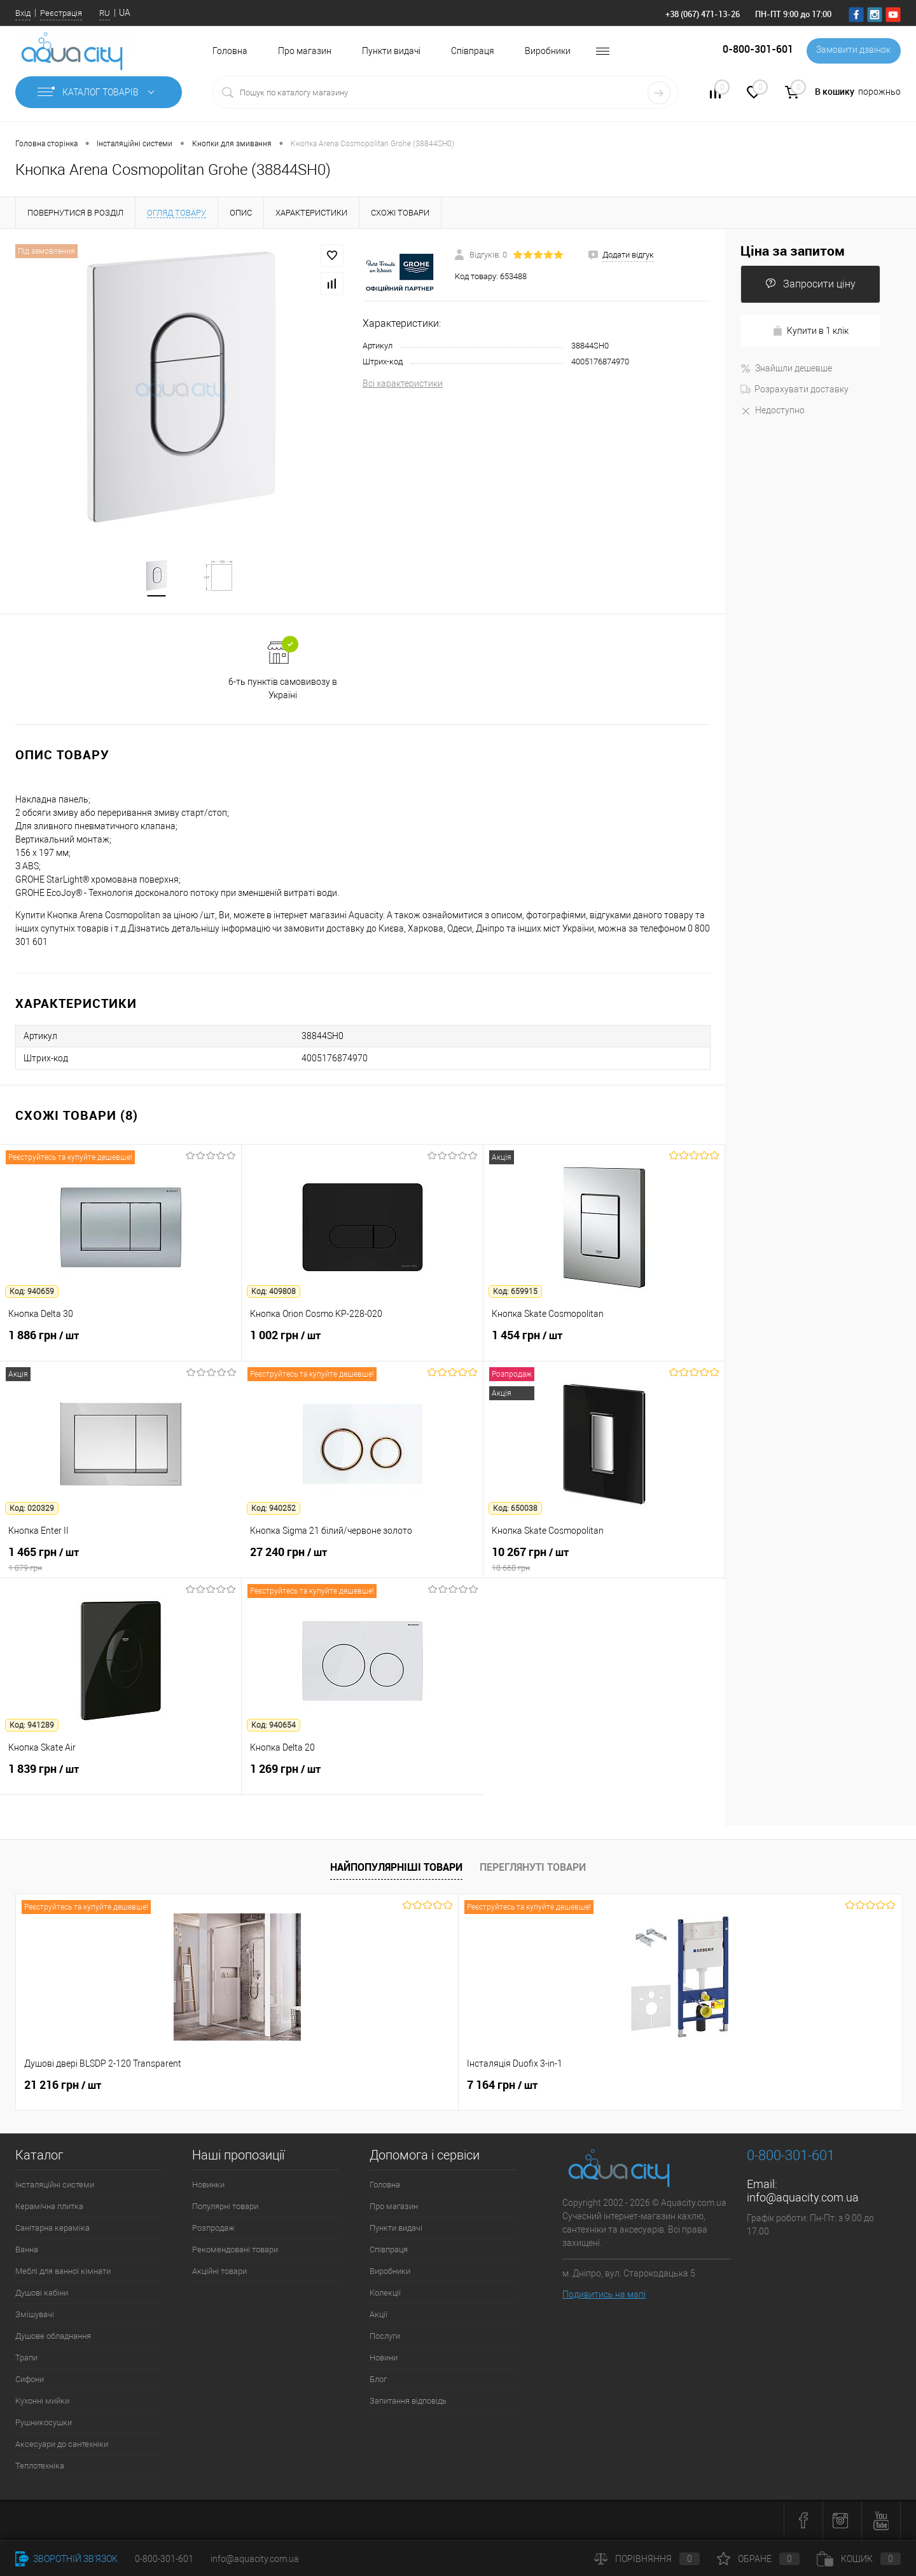 The height and width of the screenshot is (2576, 916). I want to click on Теплотехніка, so click(39, 2467).